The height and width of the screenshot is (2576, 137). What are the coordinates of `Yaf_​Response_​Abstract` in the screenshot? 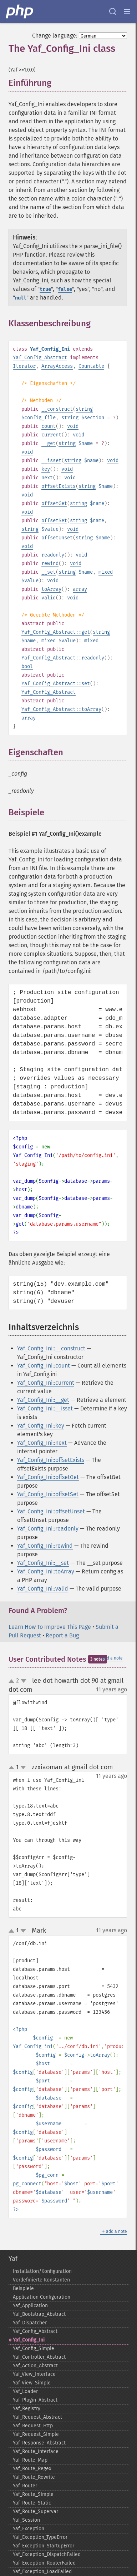 It's located at (39, 2443).